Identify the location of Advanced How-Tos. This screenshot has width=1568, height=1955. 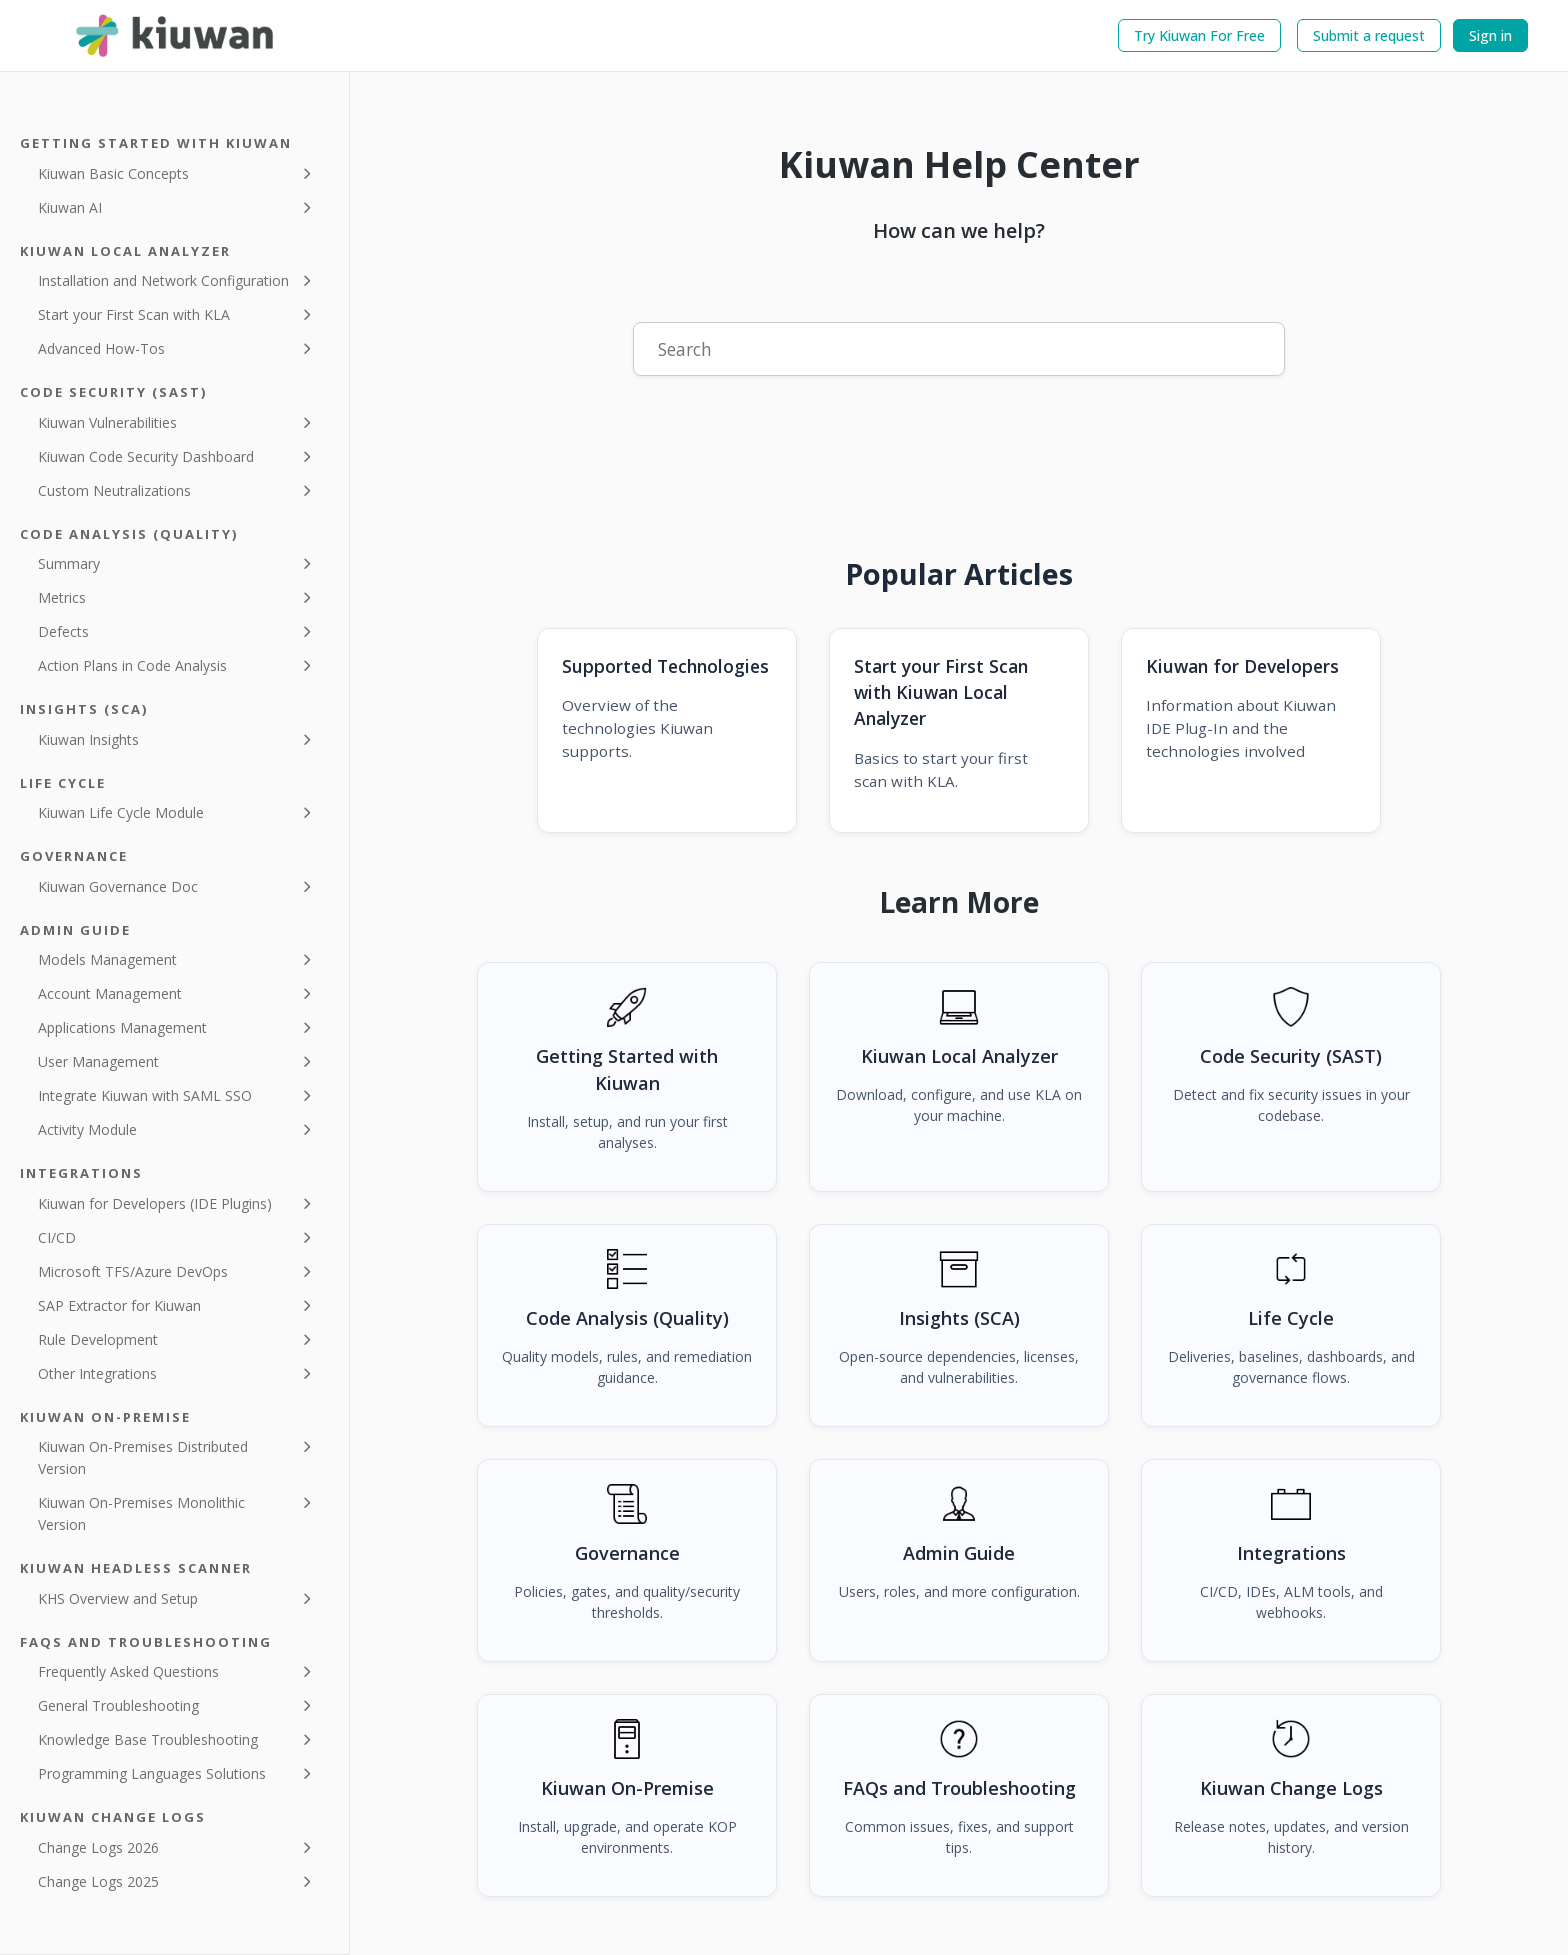
(101, 348).